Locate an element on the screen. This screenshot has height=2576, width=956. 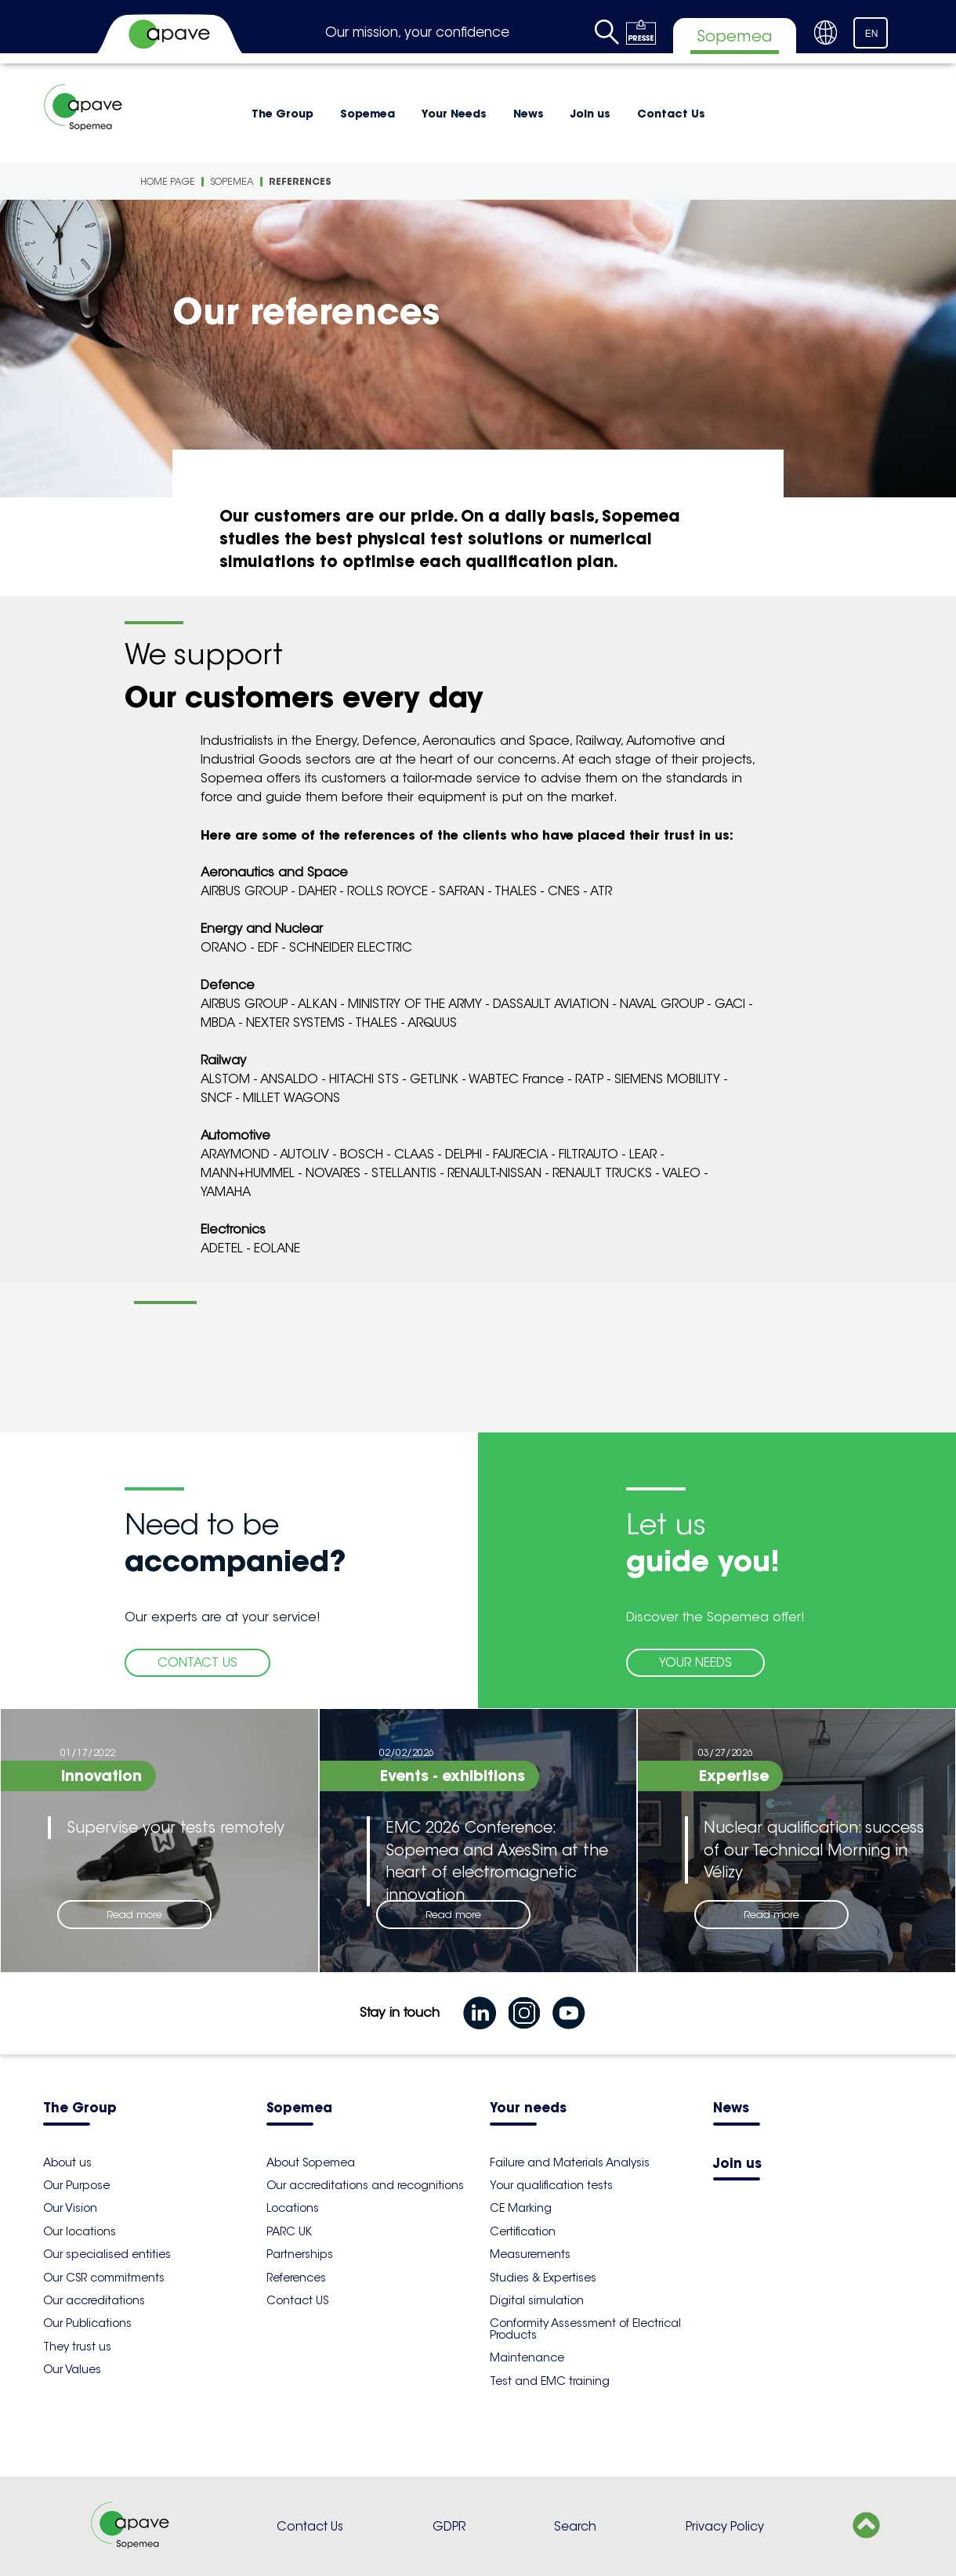
Our CSR commitments is located at coordinates (104, 2278).